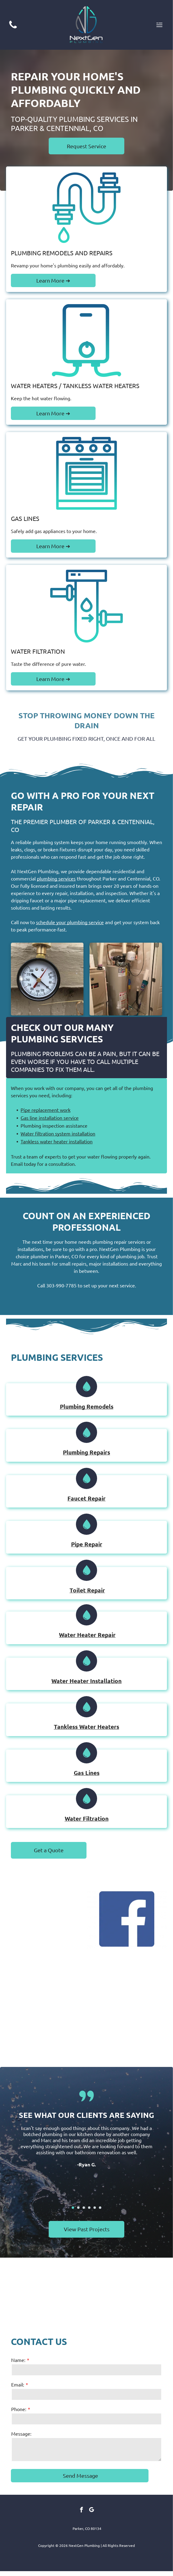 This screenshot has height=2576, width=173. Describe the element at coordinates (89, 2207) in the screenshot. I see `[go to slide 4]` at that location.